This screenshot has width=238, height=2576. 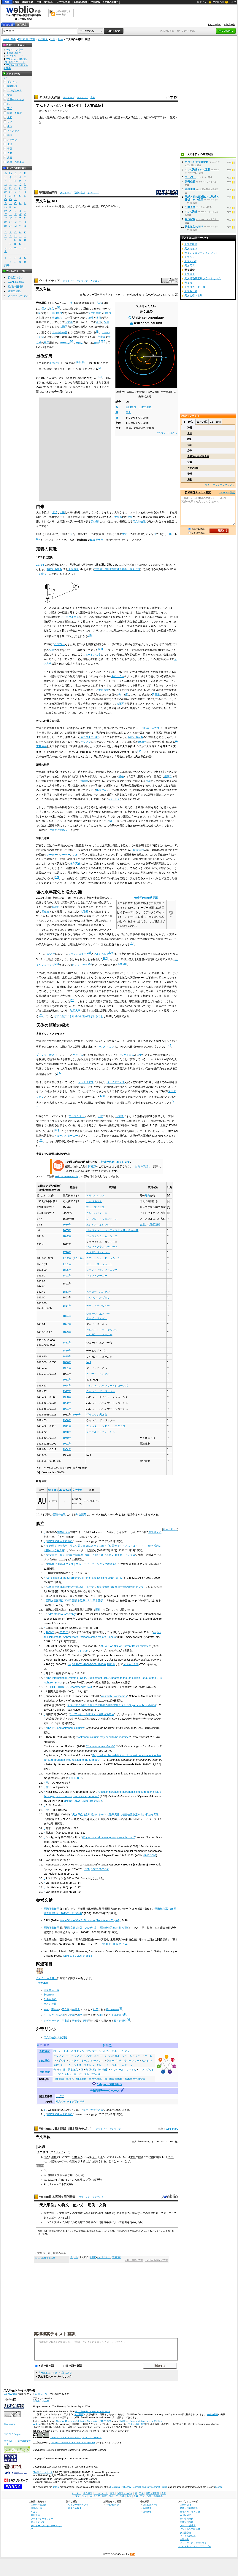 What do you see at coordinates (75, 1778) in the screenshot?
I see `0801.3807` at bounding box center [75, 1778].